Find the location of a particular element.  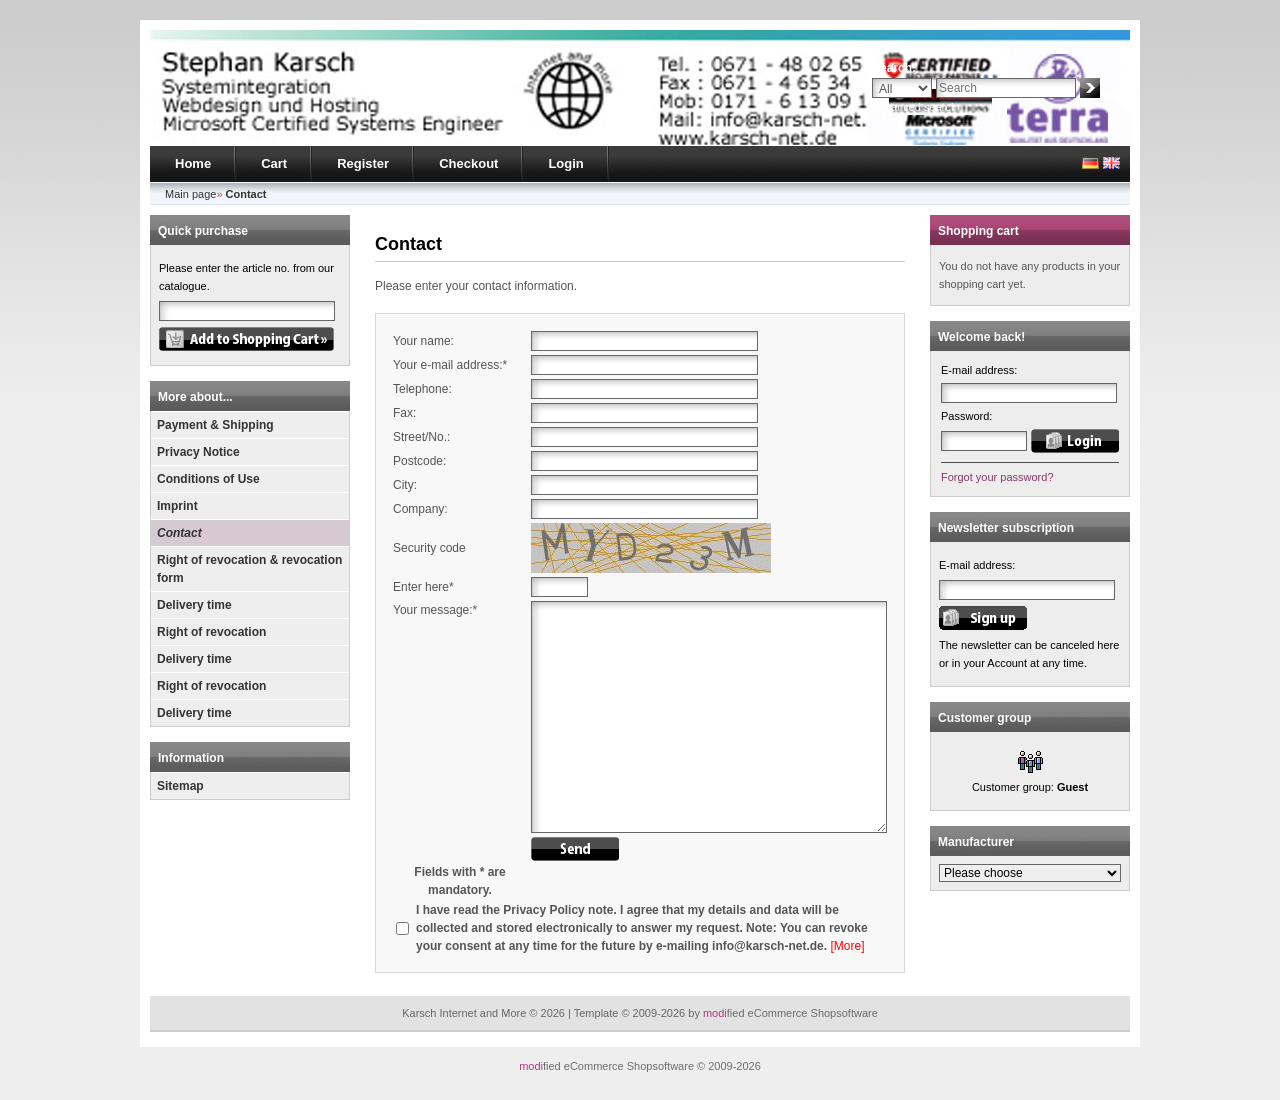

Checkout is located at coordinates (468, 163).